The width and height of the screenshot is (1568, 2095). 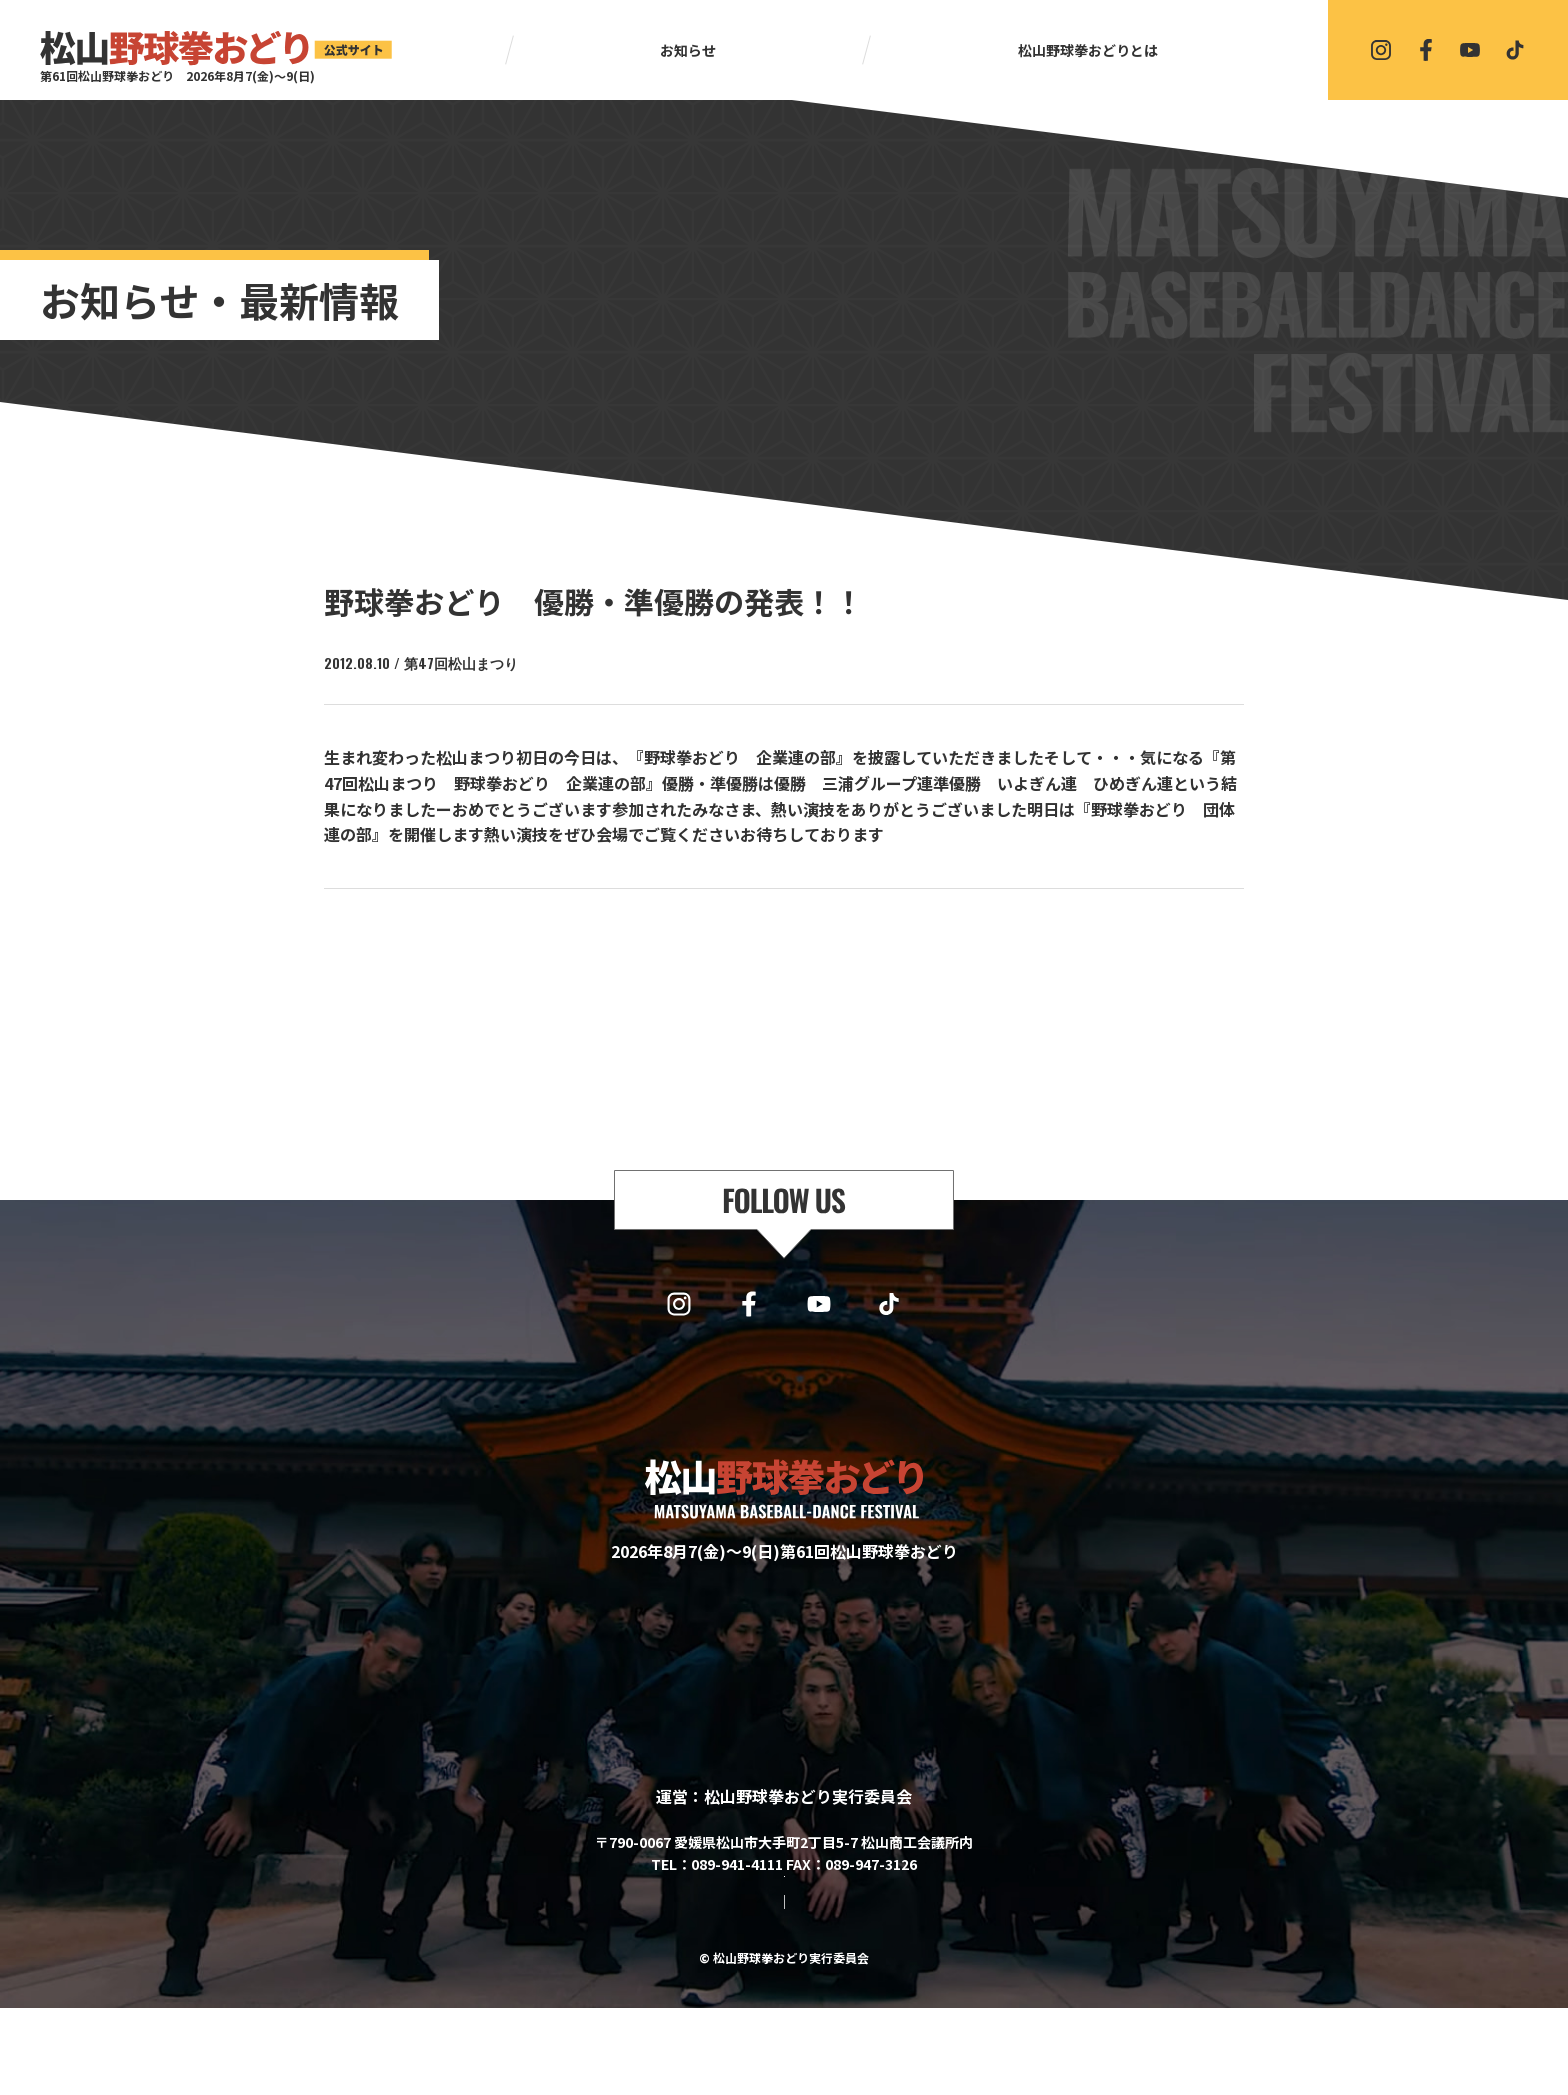 I want to click on プライバシーポリシー, so click(x=836, y=1989).